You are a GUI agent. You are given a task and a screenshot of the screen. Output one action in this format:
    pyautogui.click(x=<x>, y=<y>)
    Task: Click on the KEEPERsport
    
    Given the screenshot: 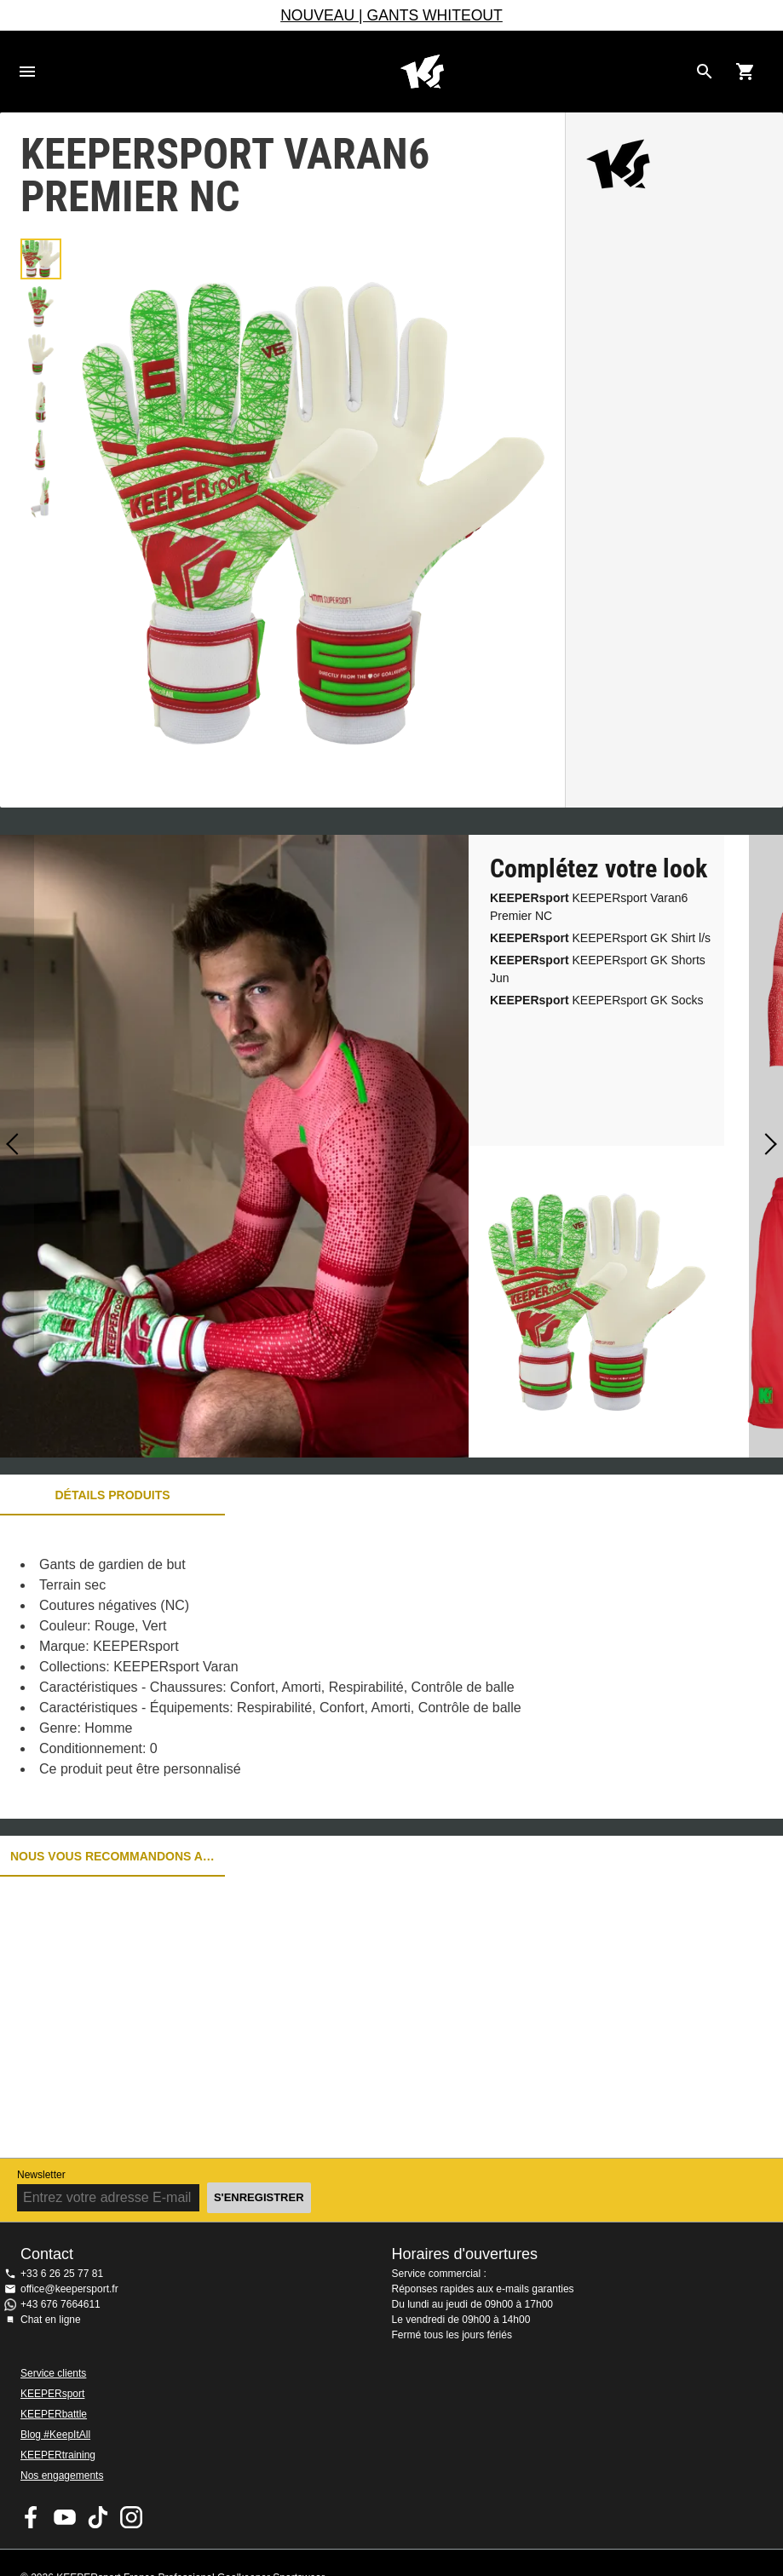 What is the action you would take?
    pyautogui.click(x=52, y=2394)
    